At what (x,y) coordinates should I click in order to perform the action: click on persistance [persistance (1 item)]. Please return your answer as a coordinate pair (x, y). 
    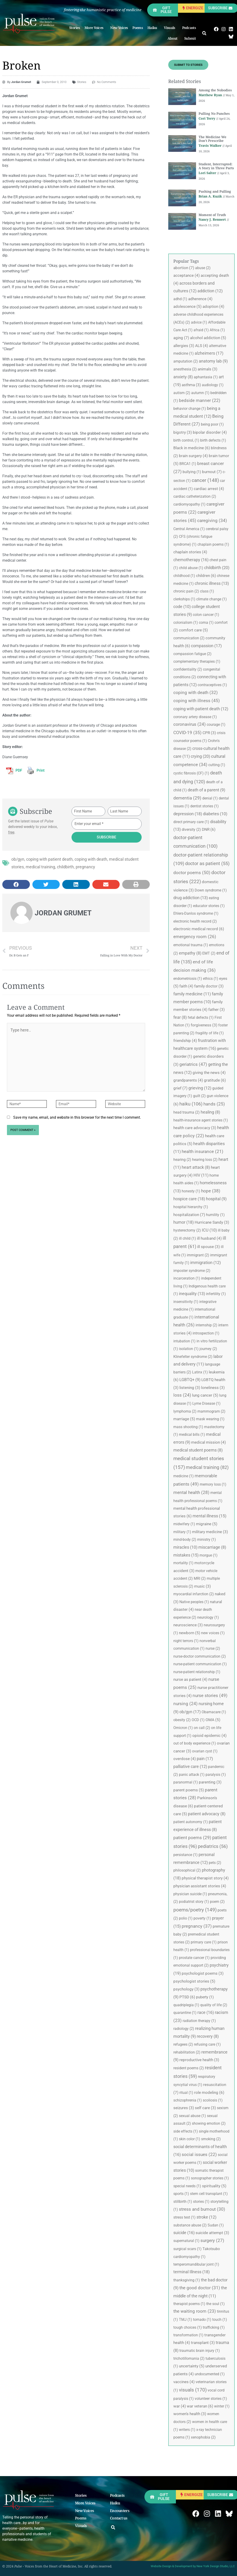
    Looking at the image, I should click on (185, 1855).